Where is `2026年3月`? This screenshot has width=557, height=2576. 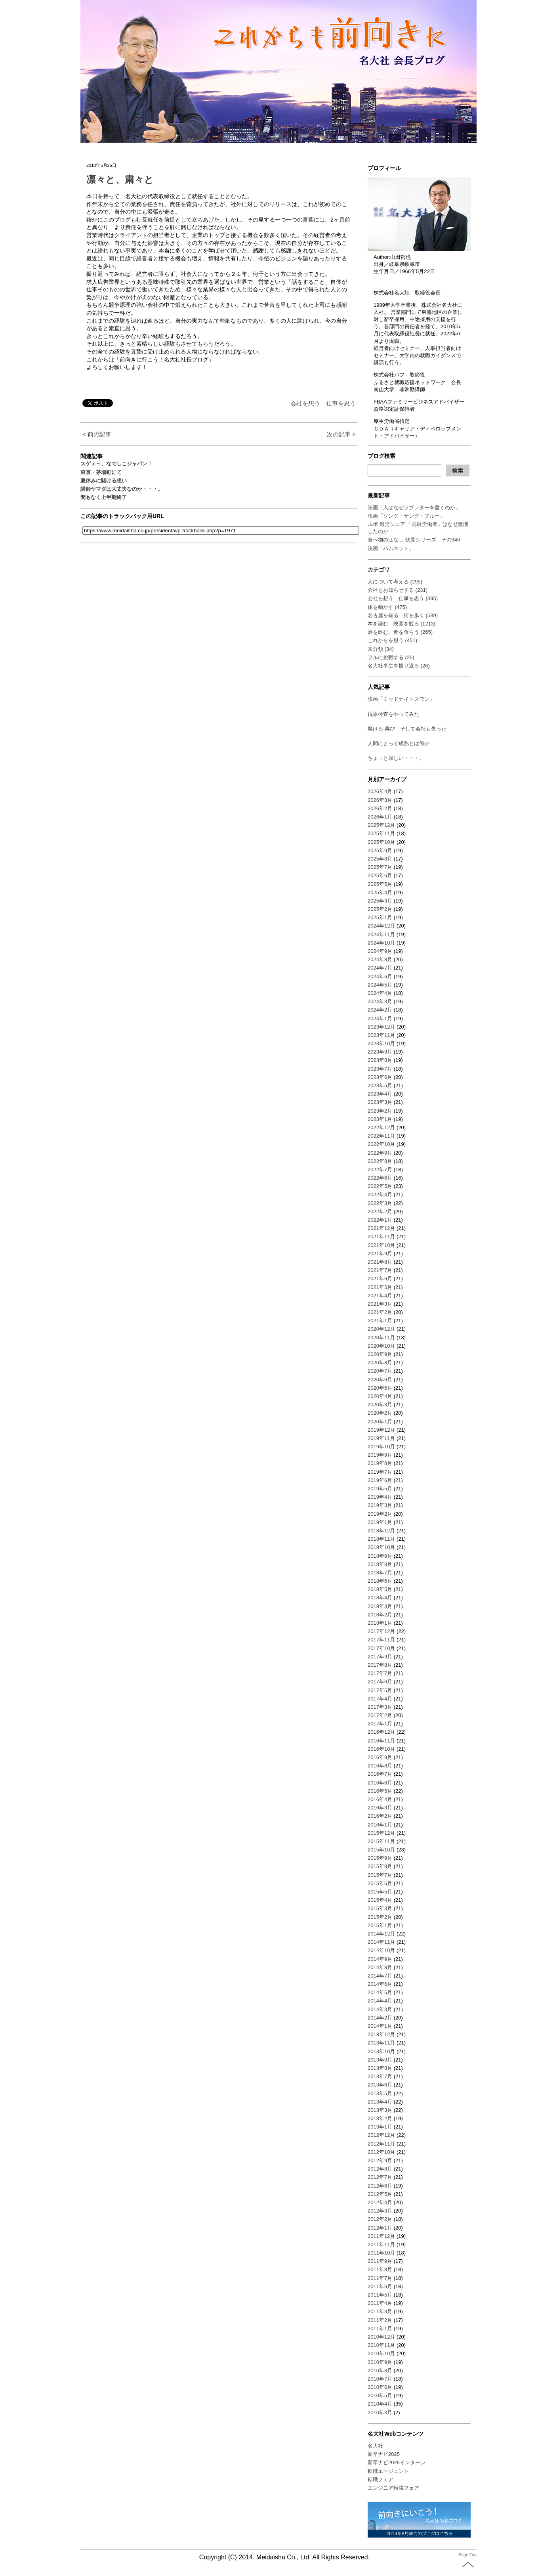 2026年3月 is located at coordinates (380, 800).